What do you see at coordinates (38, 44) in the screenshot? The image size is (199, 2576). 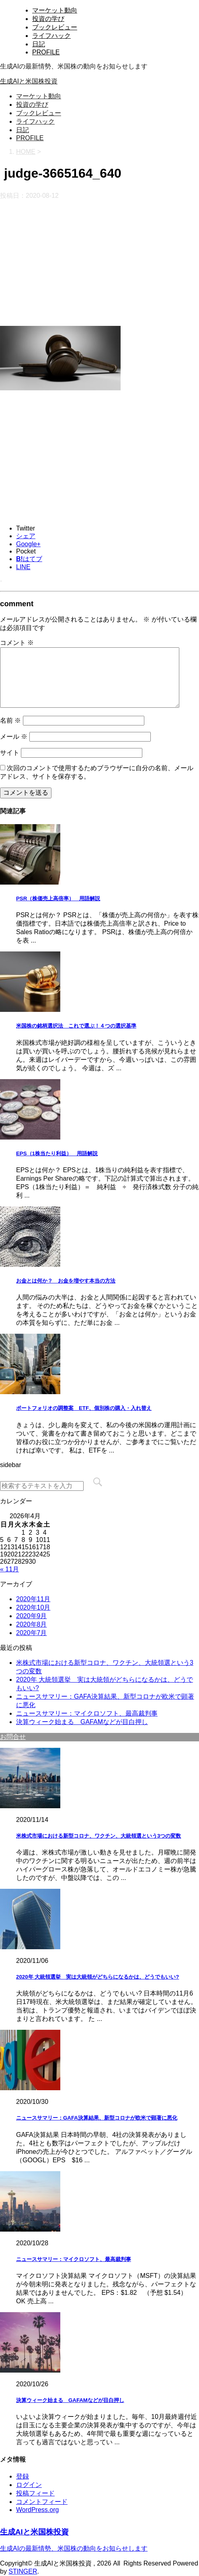 I see `日記` at bounding box center [38, 44].